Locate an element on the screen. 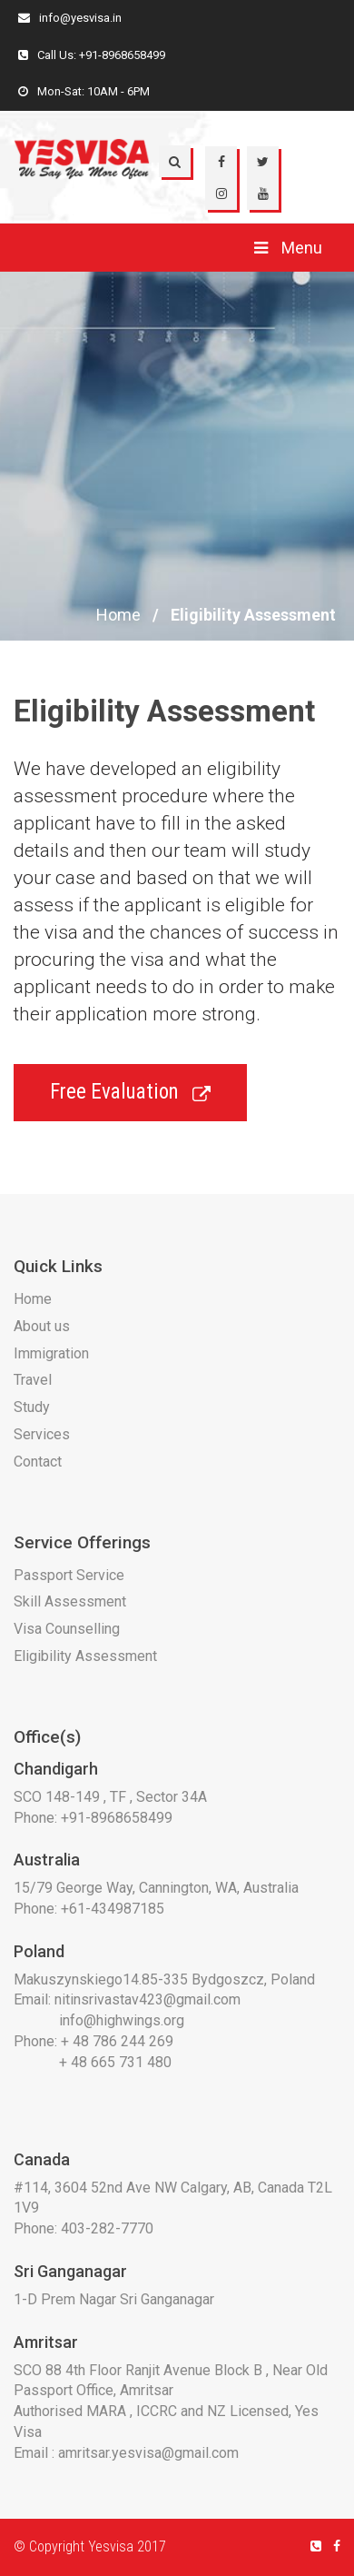 This screenshot has height=2576, width=354. Free Evaluation is located at coordinates (130, 1091).